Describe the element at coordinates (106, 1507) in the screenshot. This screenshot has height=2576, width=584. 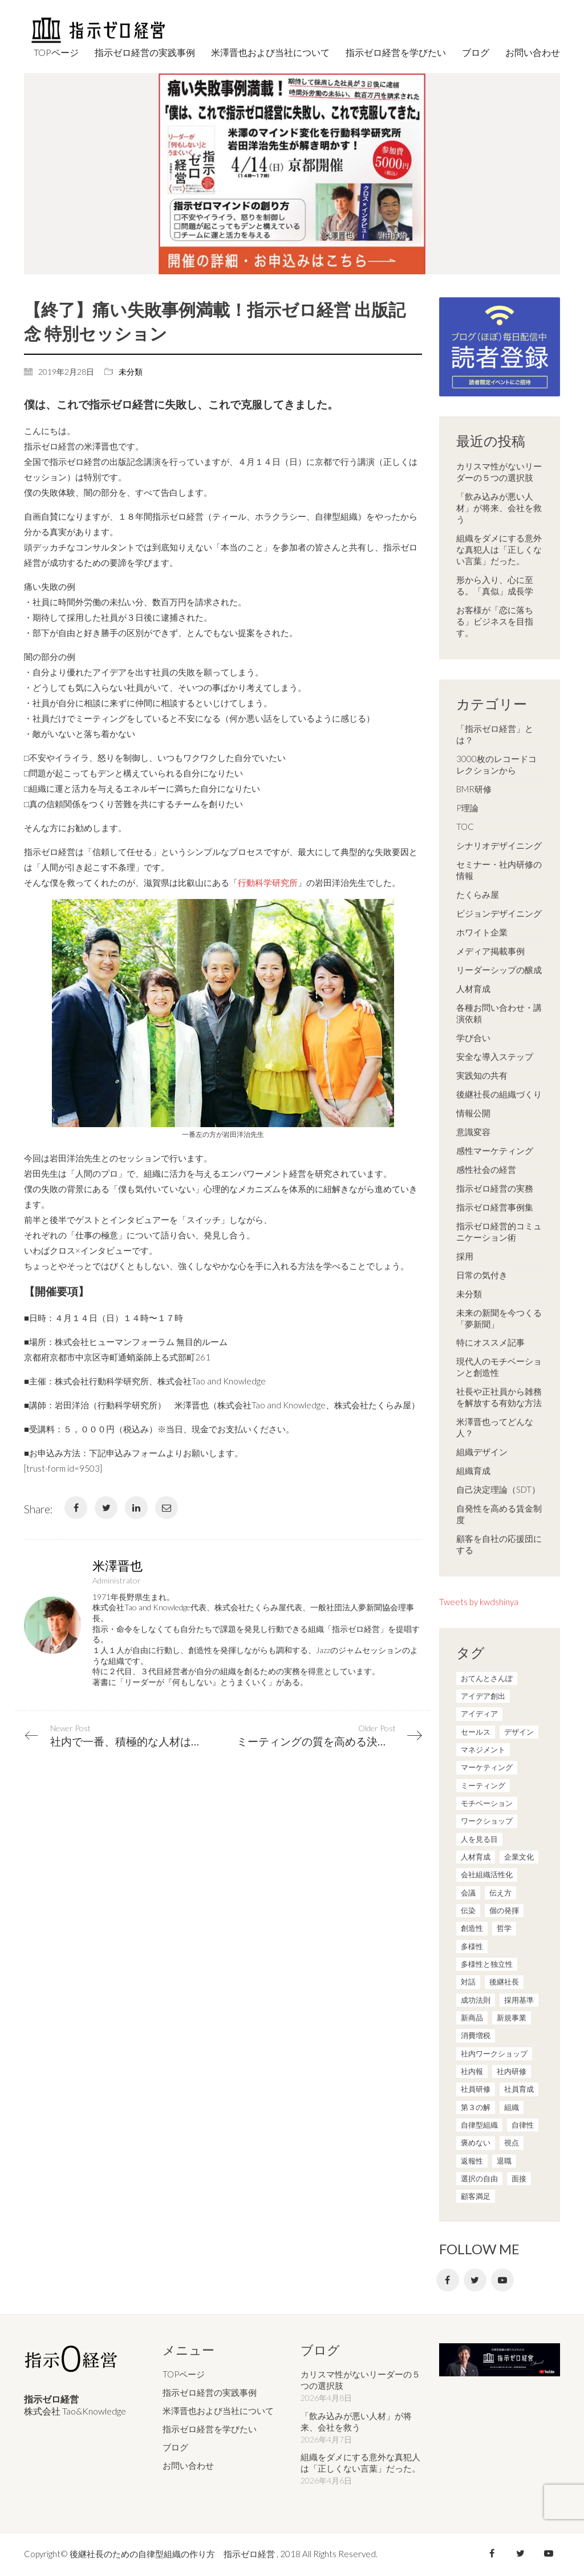
I see `[Twitter]` at that location.